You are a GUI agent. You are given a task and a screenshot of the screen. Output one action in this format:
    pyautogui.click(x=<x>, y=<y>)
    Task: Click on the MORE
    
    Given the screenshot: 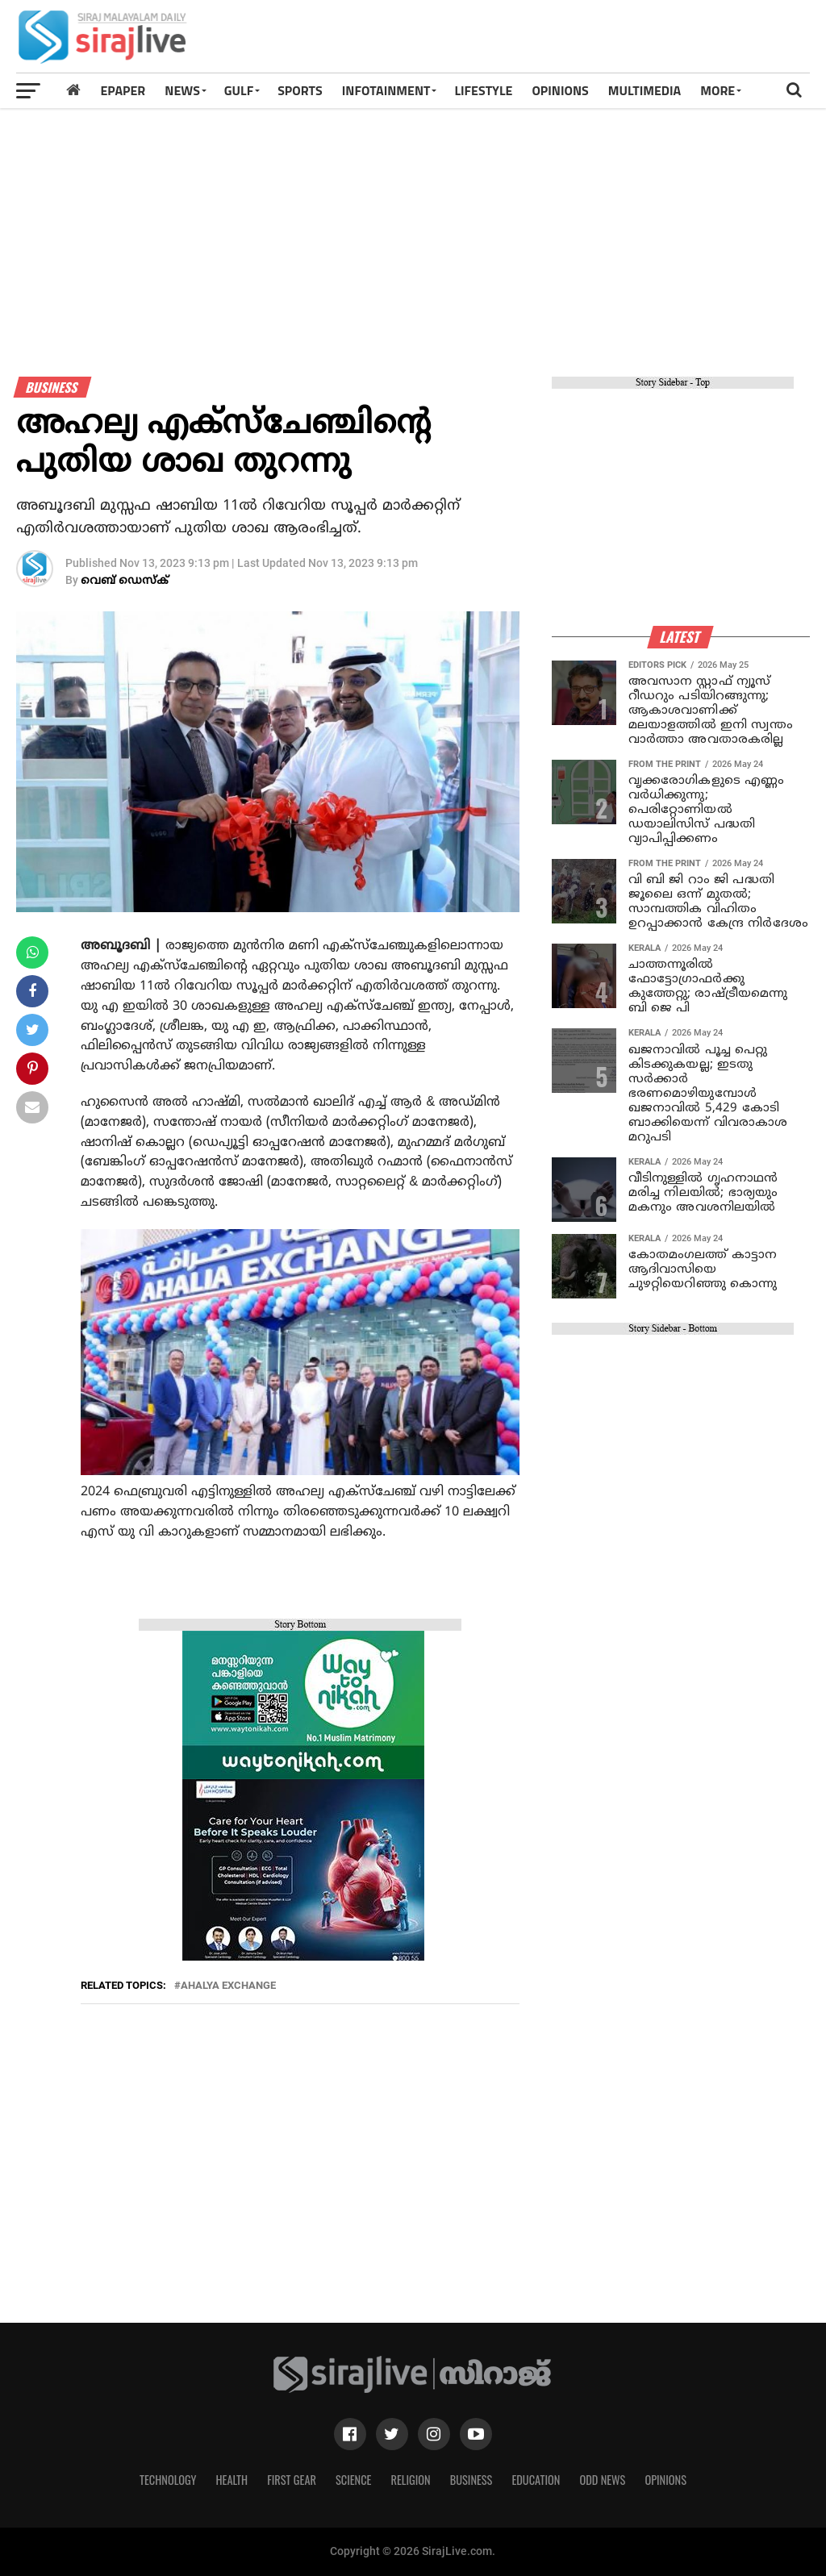 What is the action you would take?
    pyautogui.click(x=717, y=90)
    